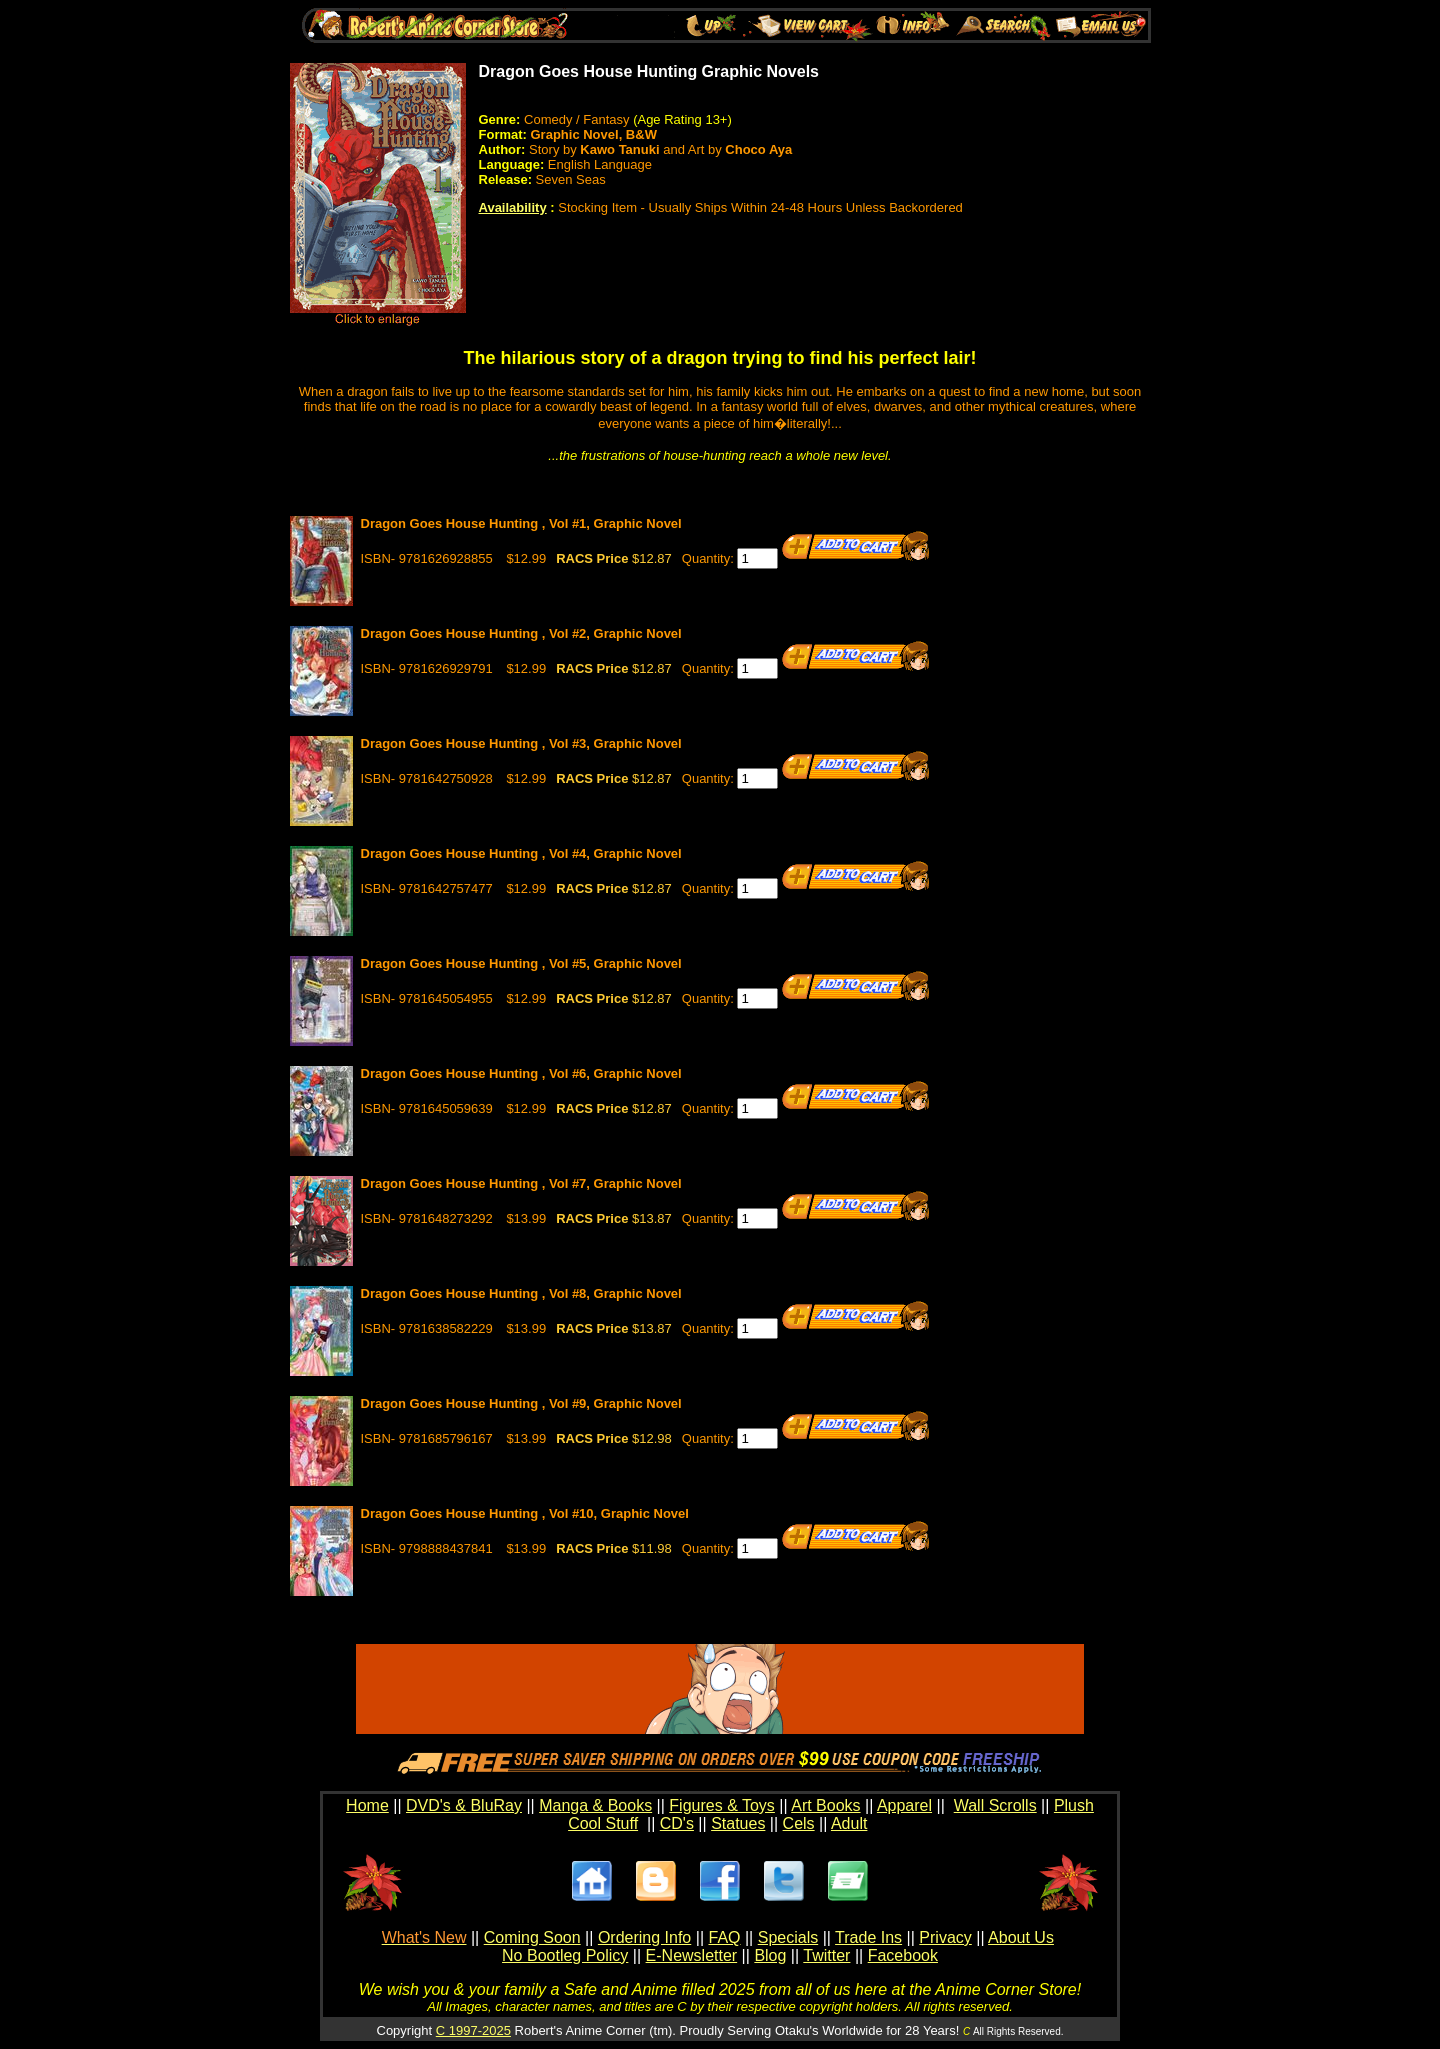 The width and height of the screenshot is (1440, 2049). I want to click on Apparel, so click(904, 1805).